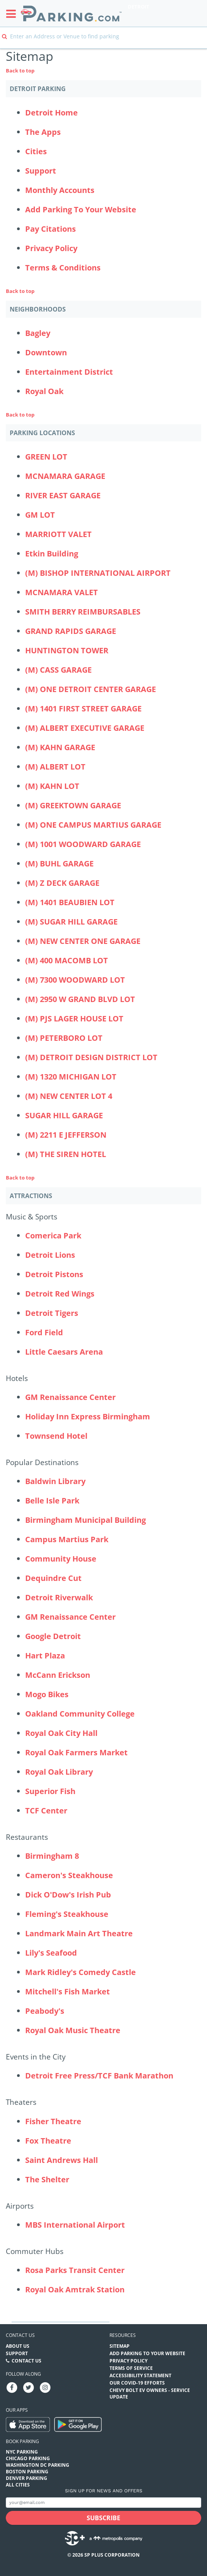 The width and height of the screenshot is (207, 2576). What do you see at coordinates (53, 1235) in the screenshot?
I see `Comerica Park [Comerica Park (Attractions - Music & Sports - sports-venues)]` at bounding box center [53, 1235].